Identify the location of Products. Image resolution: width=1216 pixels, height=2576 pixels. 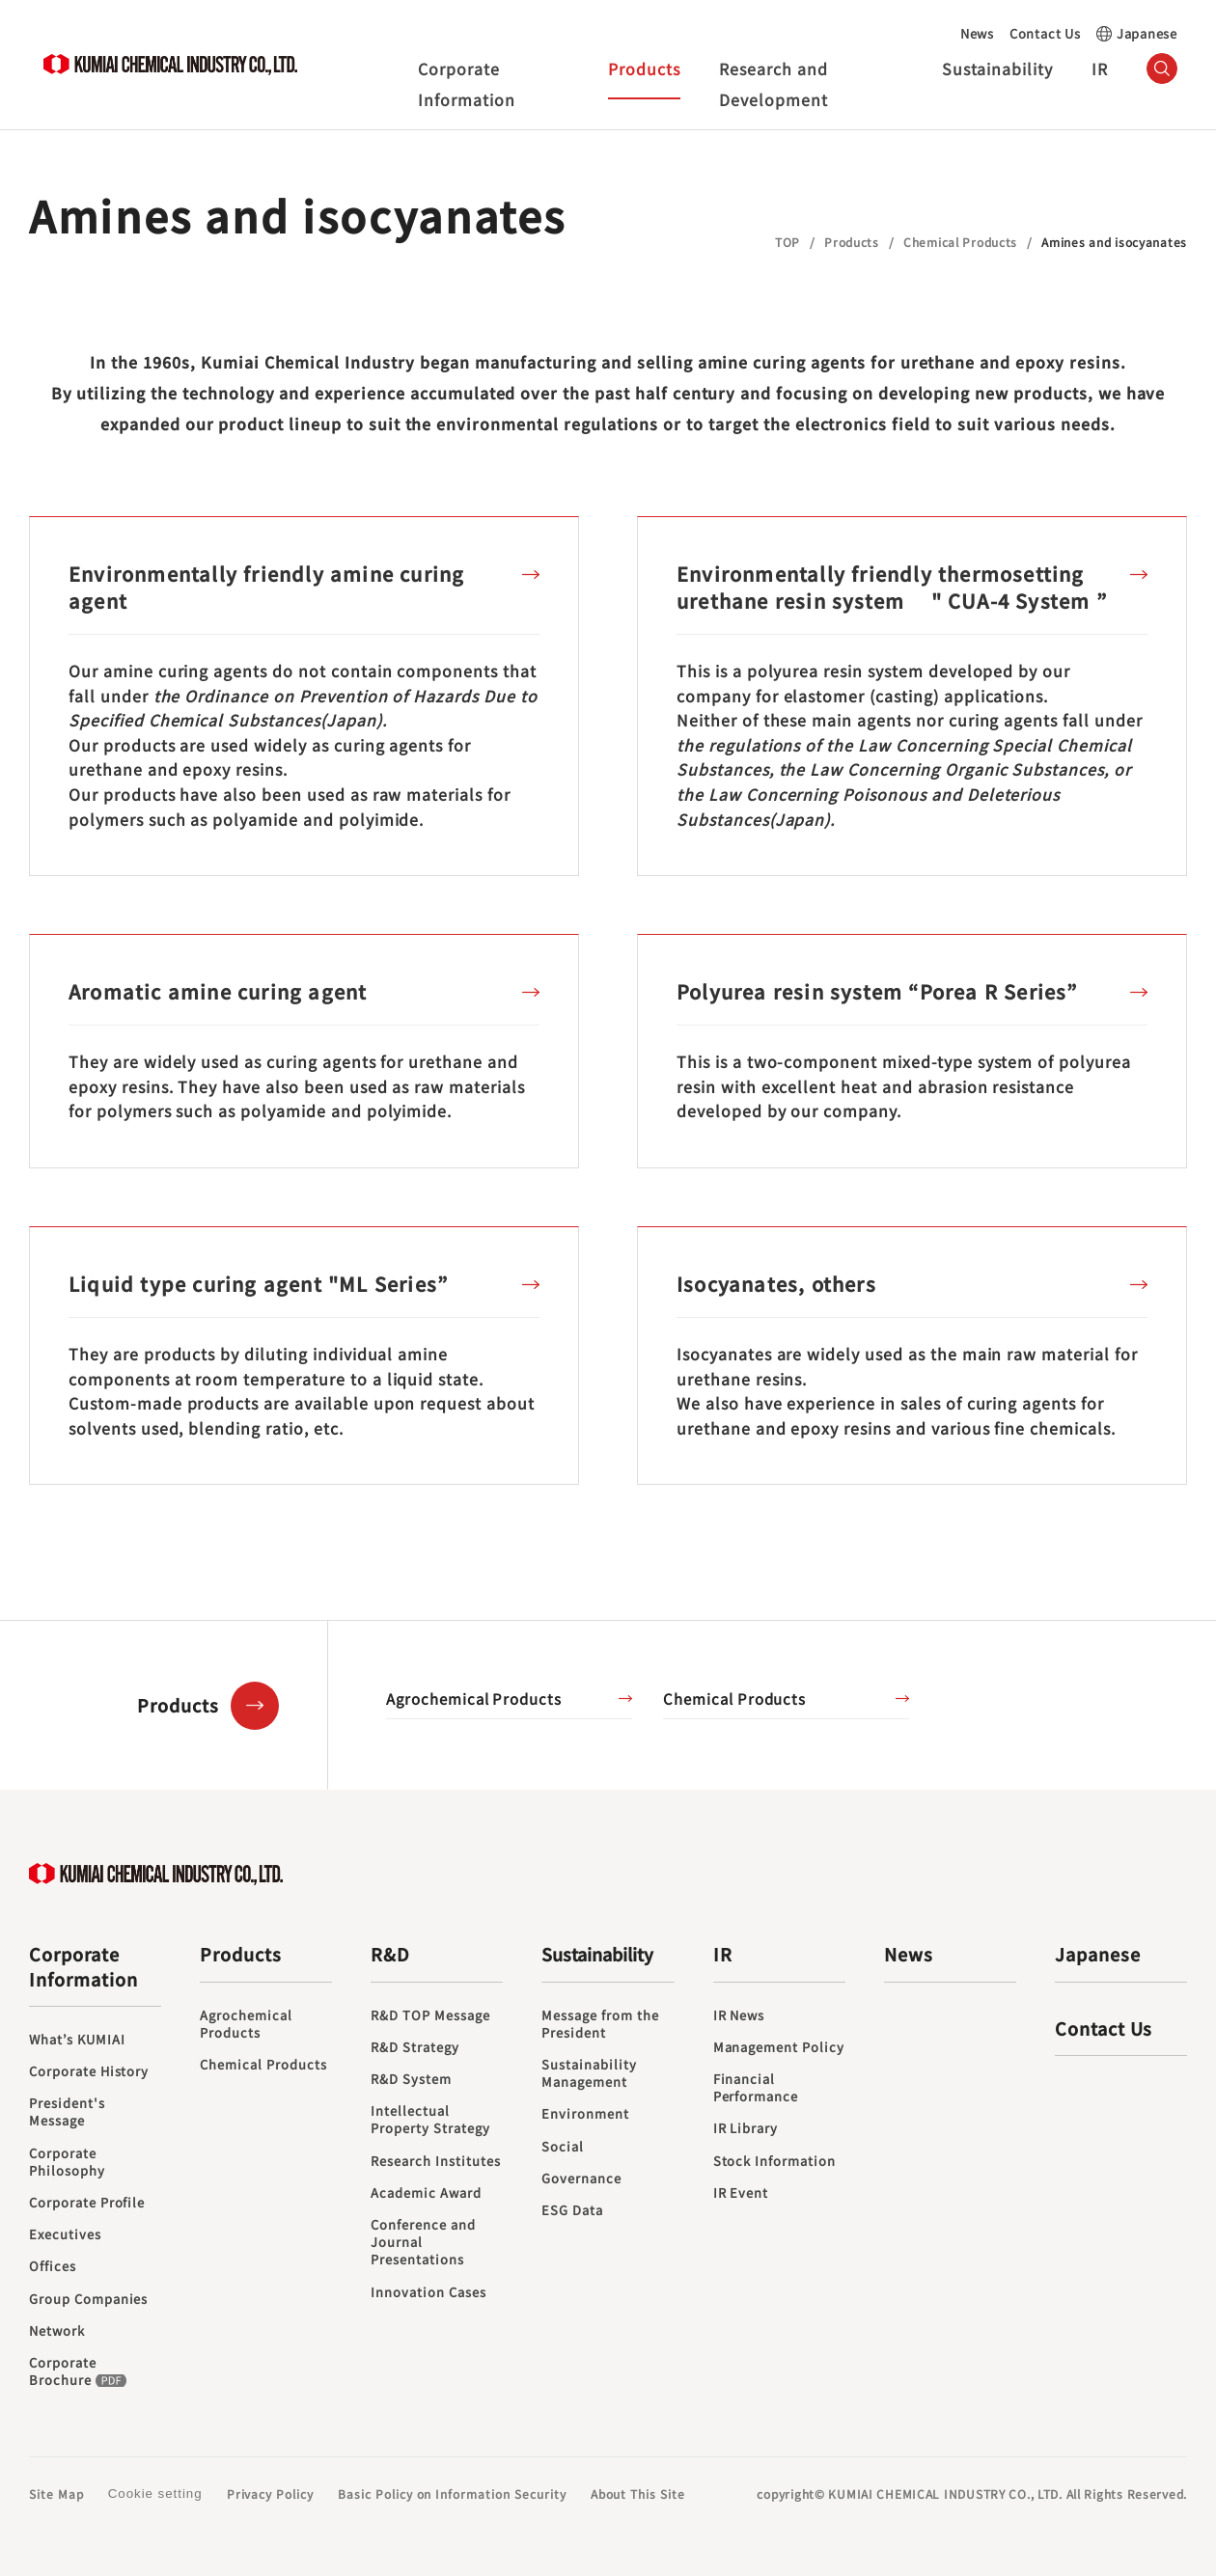
(644, 68).